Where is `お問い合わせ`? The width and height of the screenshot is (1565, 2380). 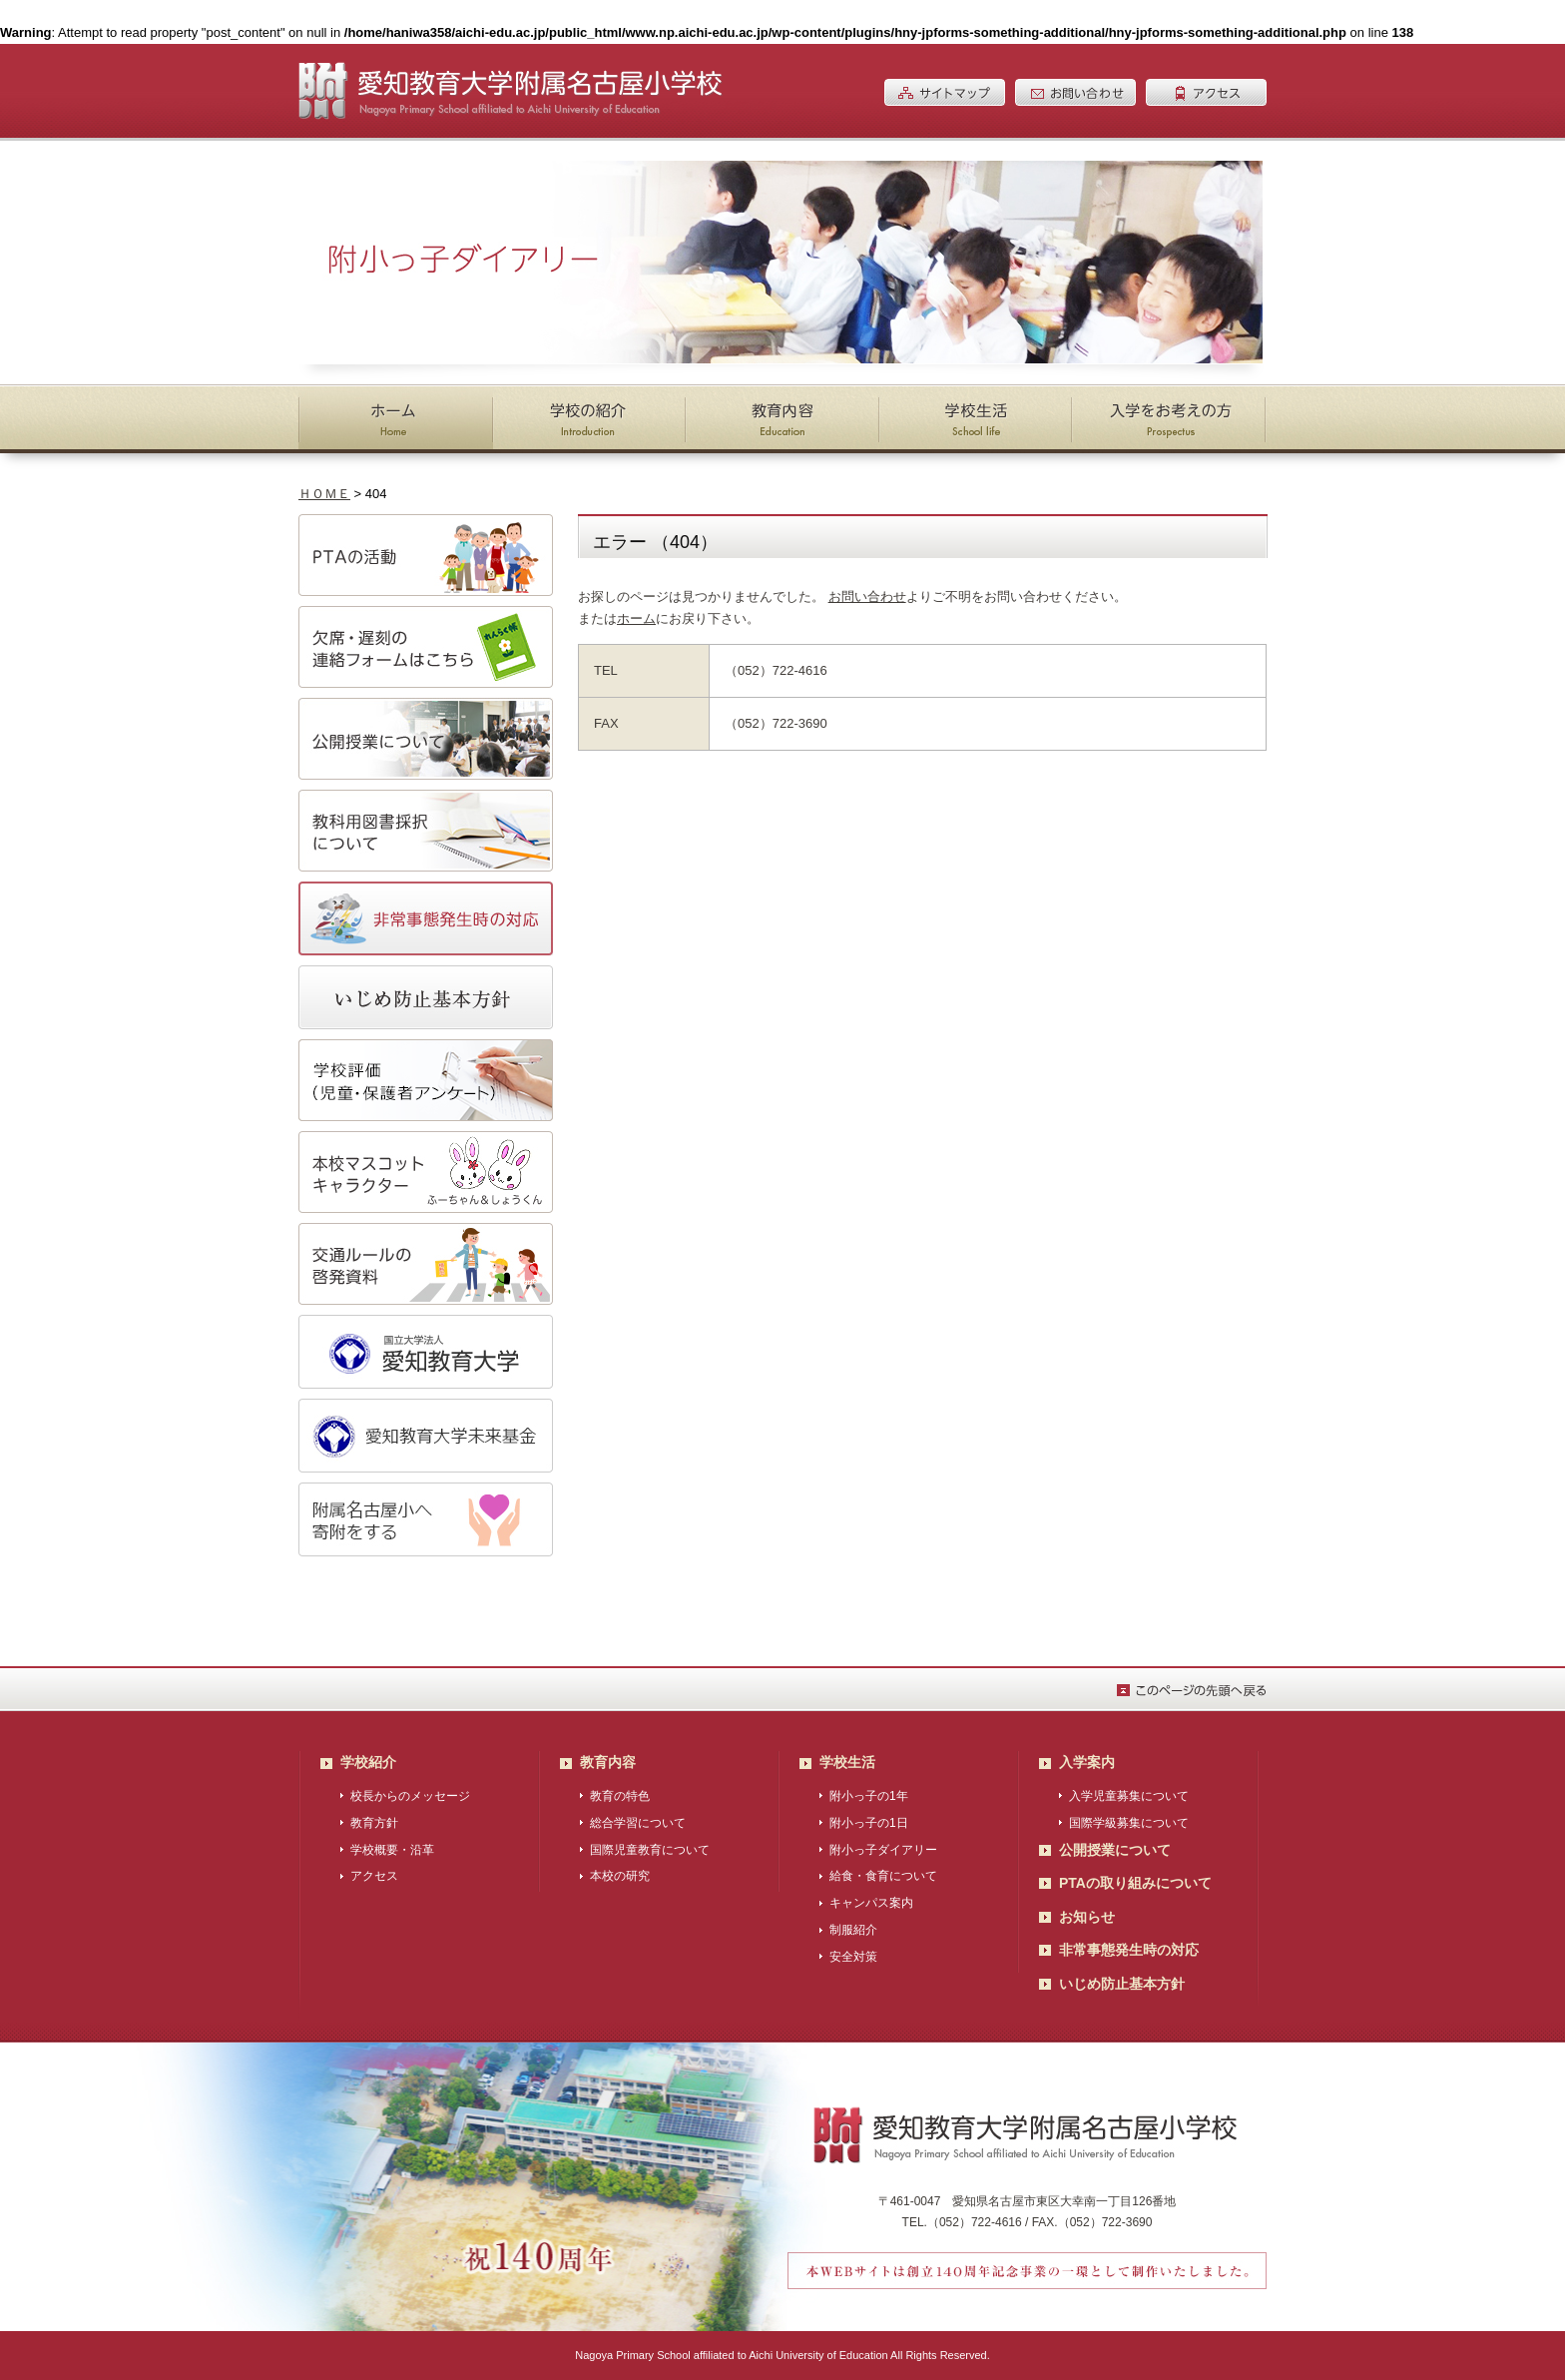 お問い合わせ is located at coordinates (867, 596).